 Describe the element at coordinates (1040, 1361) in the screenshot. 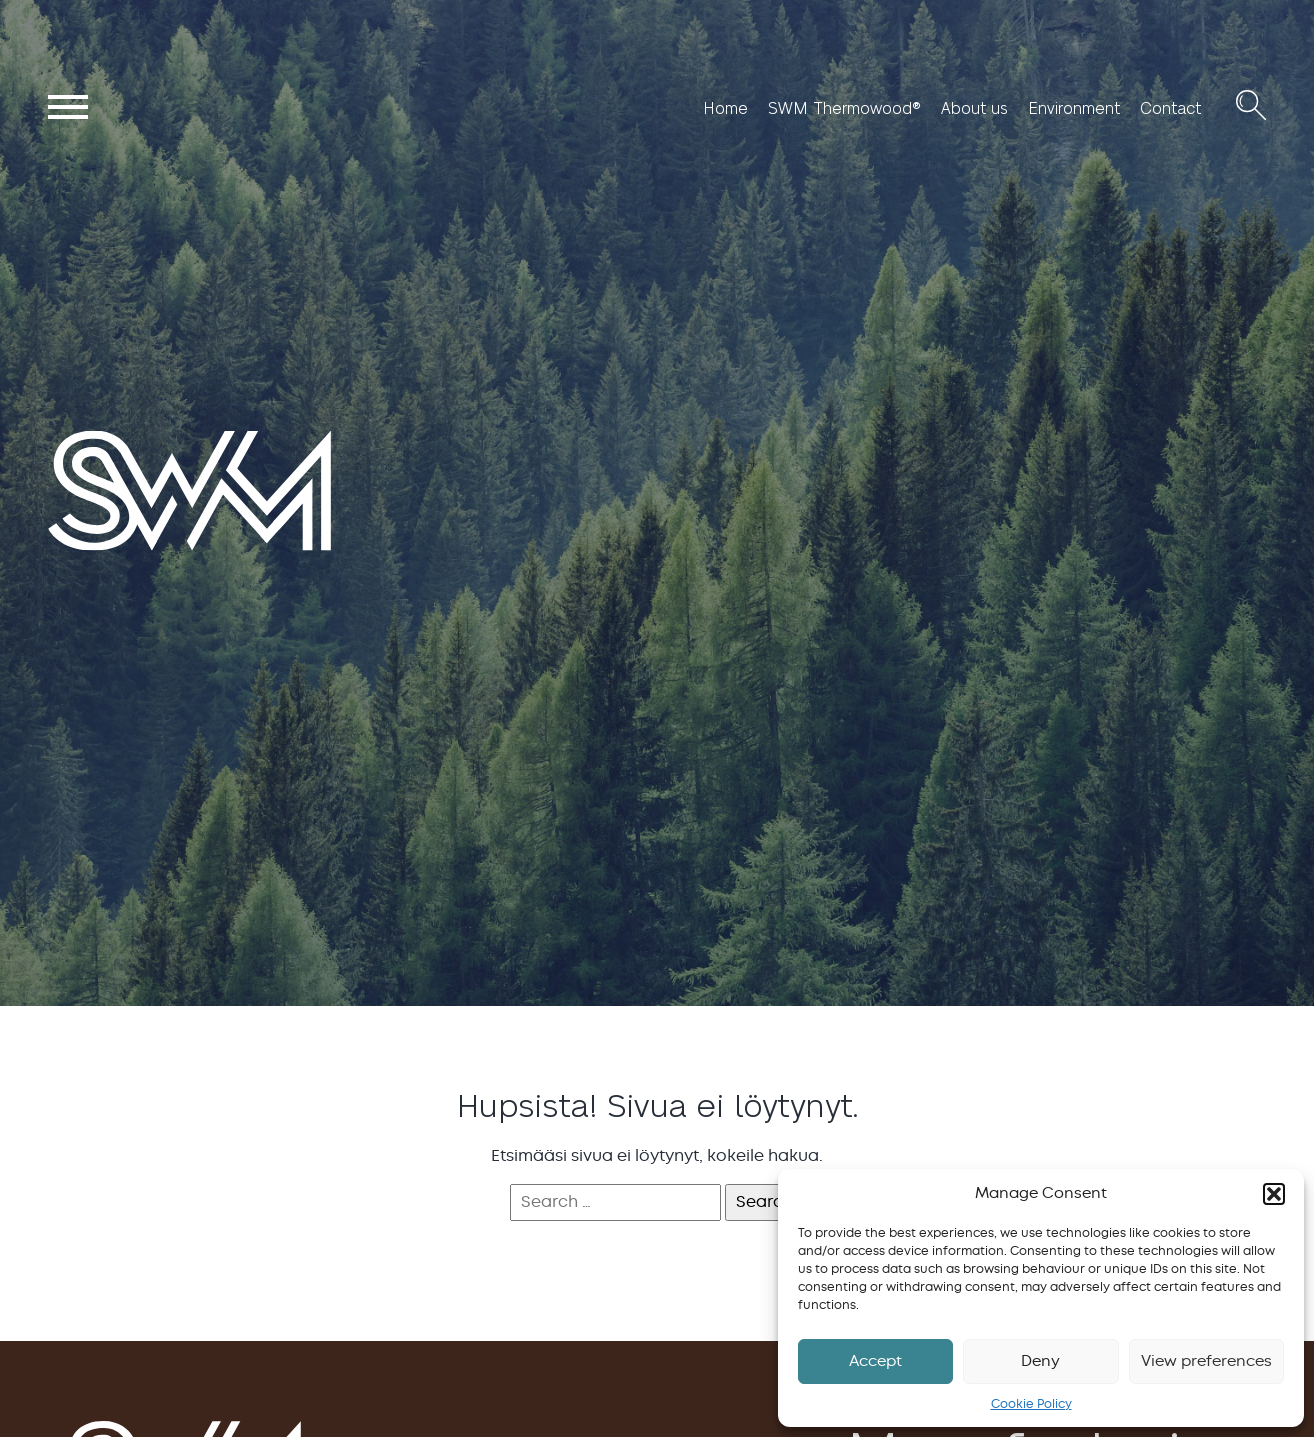

I see `Deny` at that location.